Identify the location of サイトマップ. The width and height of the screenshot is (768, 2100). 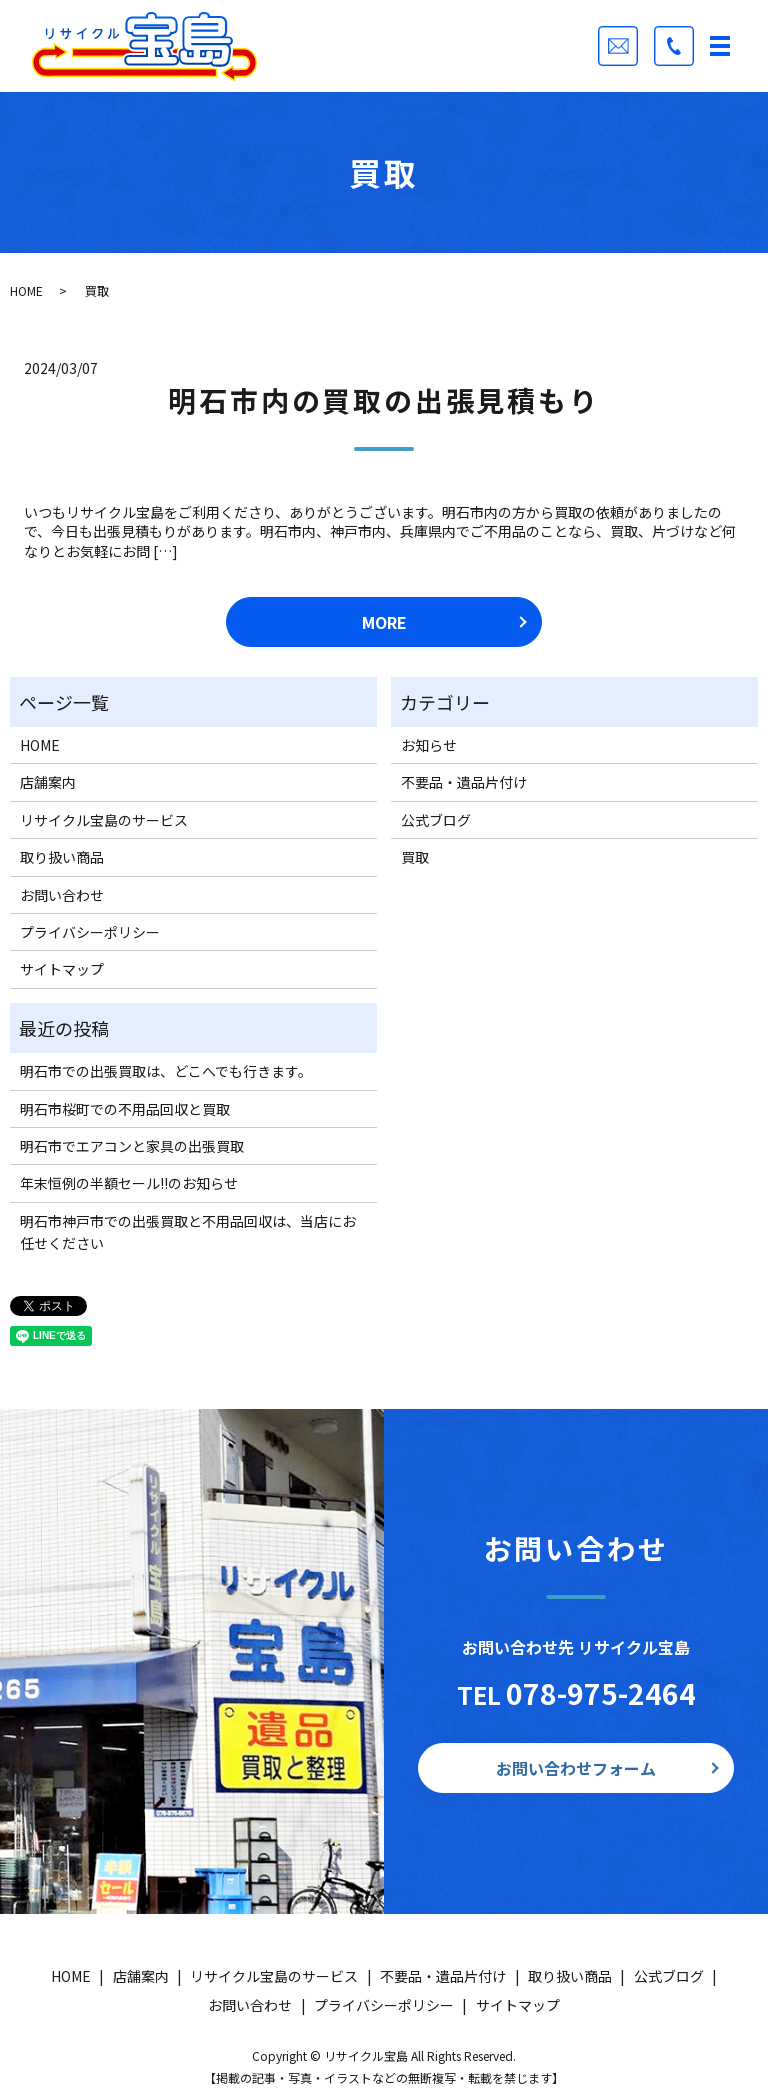
(62, 969).